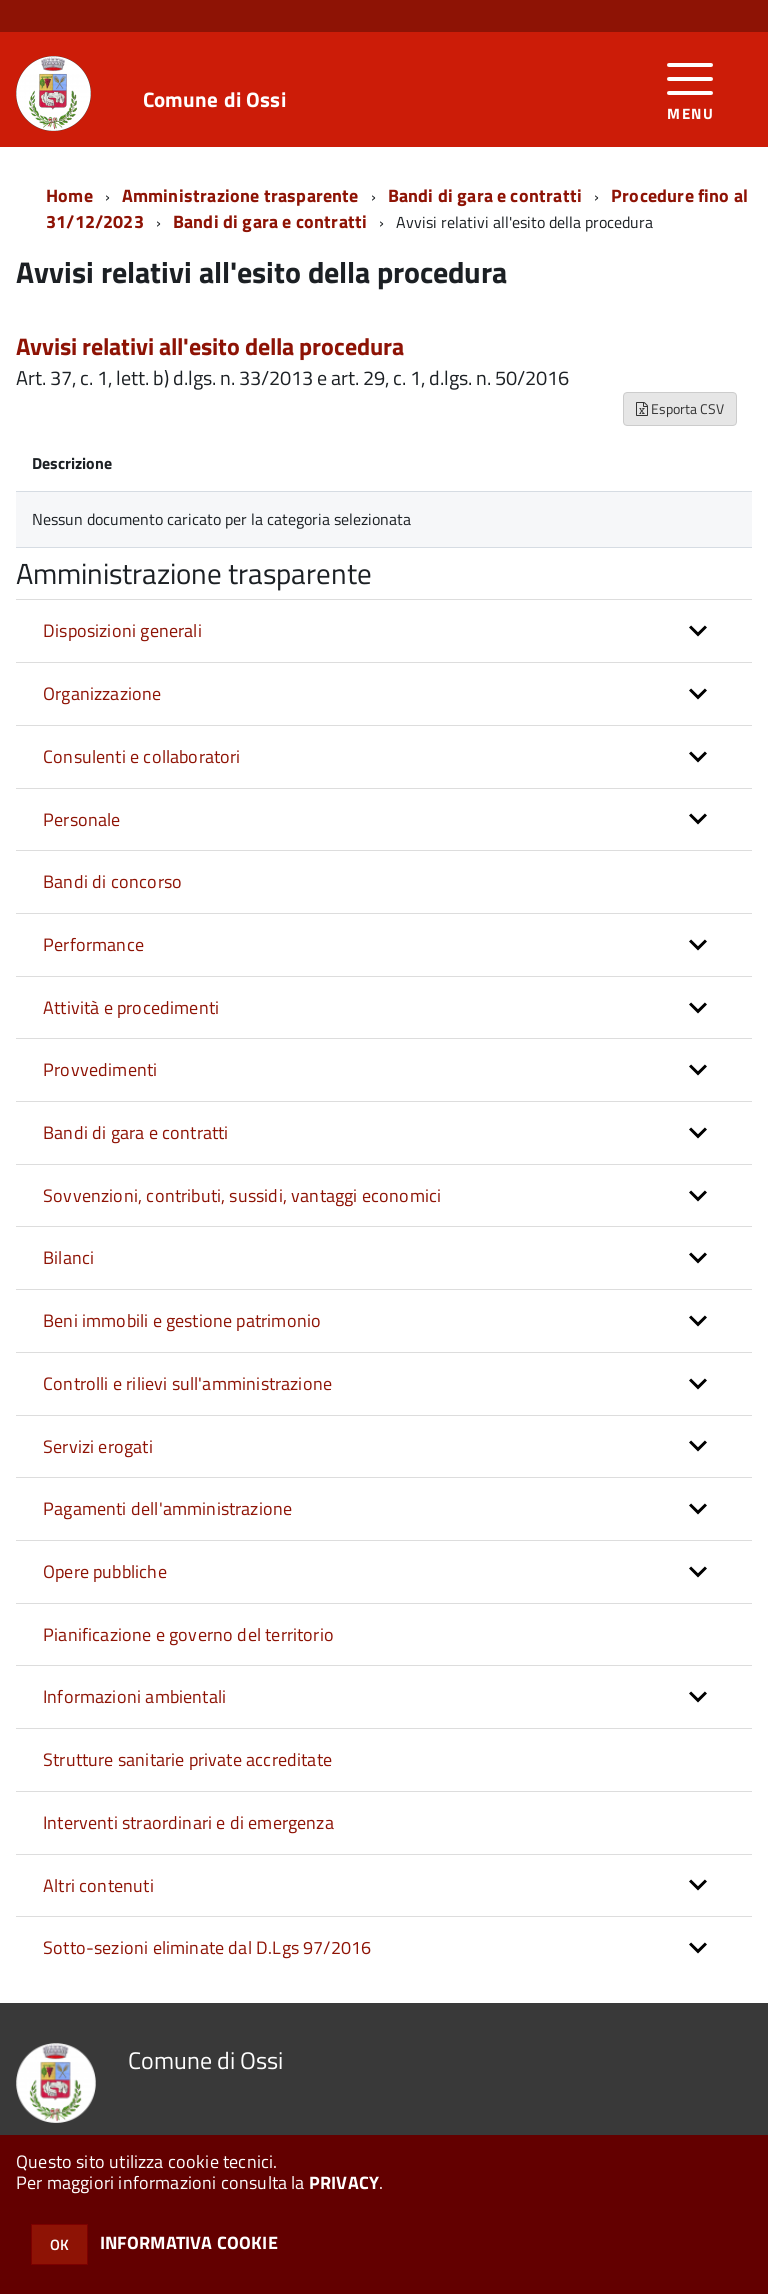  I want to click on Opere pubbliche [button], so click(105, 1571).